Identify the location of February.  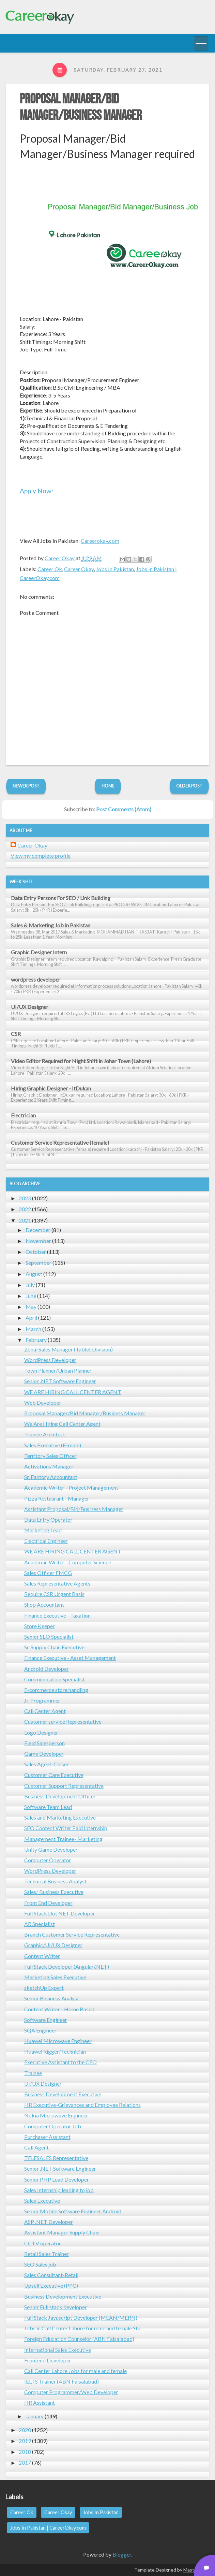
(36, 1339).